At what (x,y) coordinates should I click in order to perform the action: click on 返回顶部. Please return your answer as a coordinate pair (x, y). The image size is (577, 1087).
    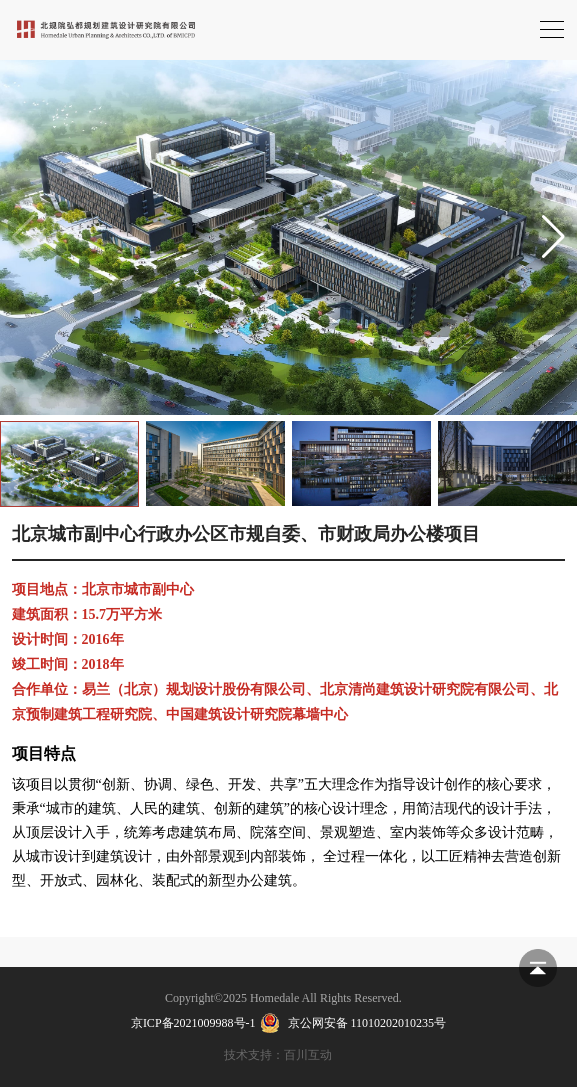
    Looking at the image, I should click on (538, 968).